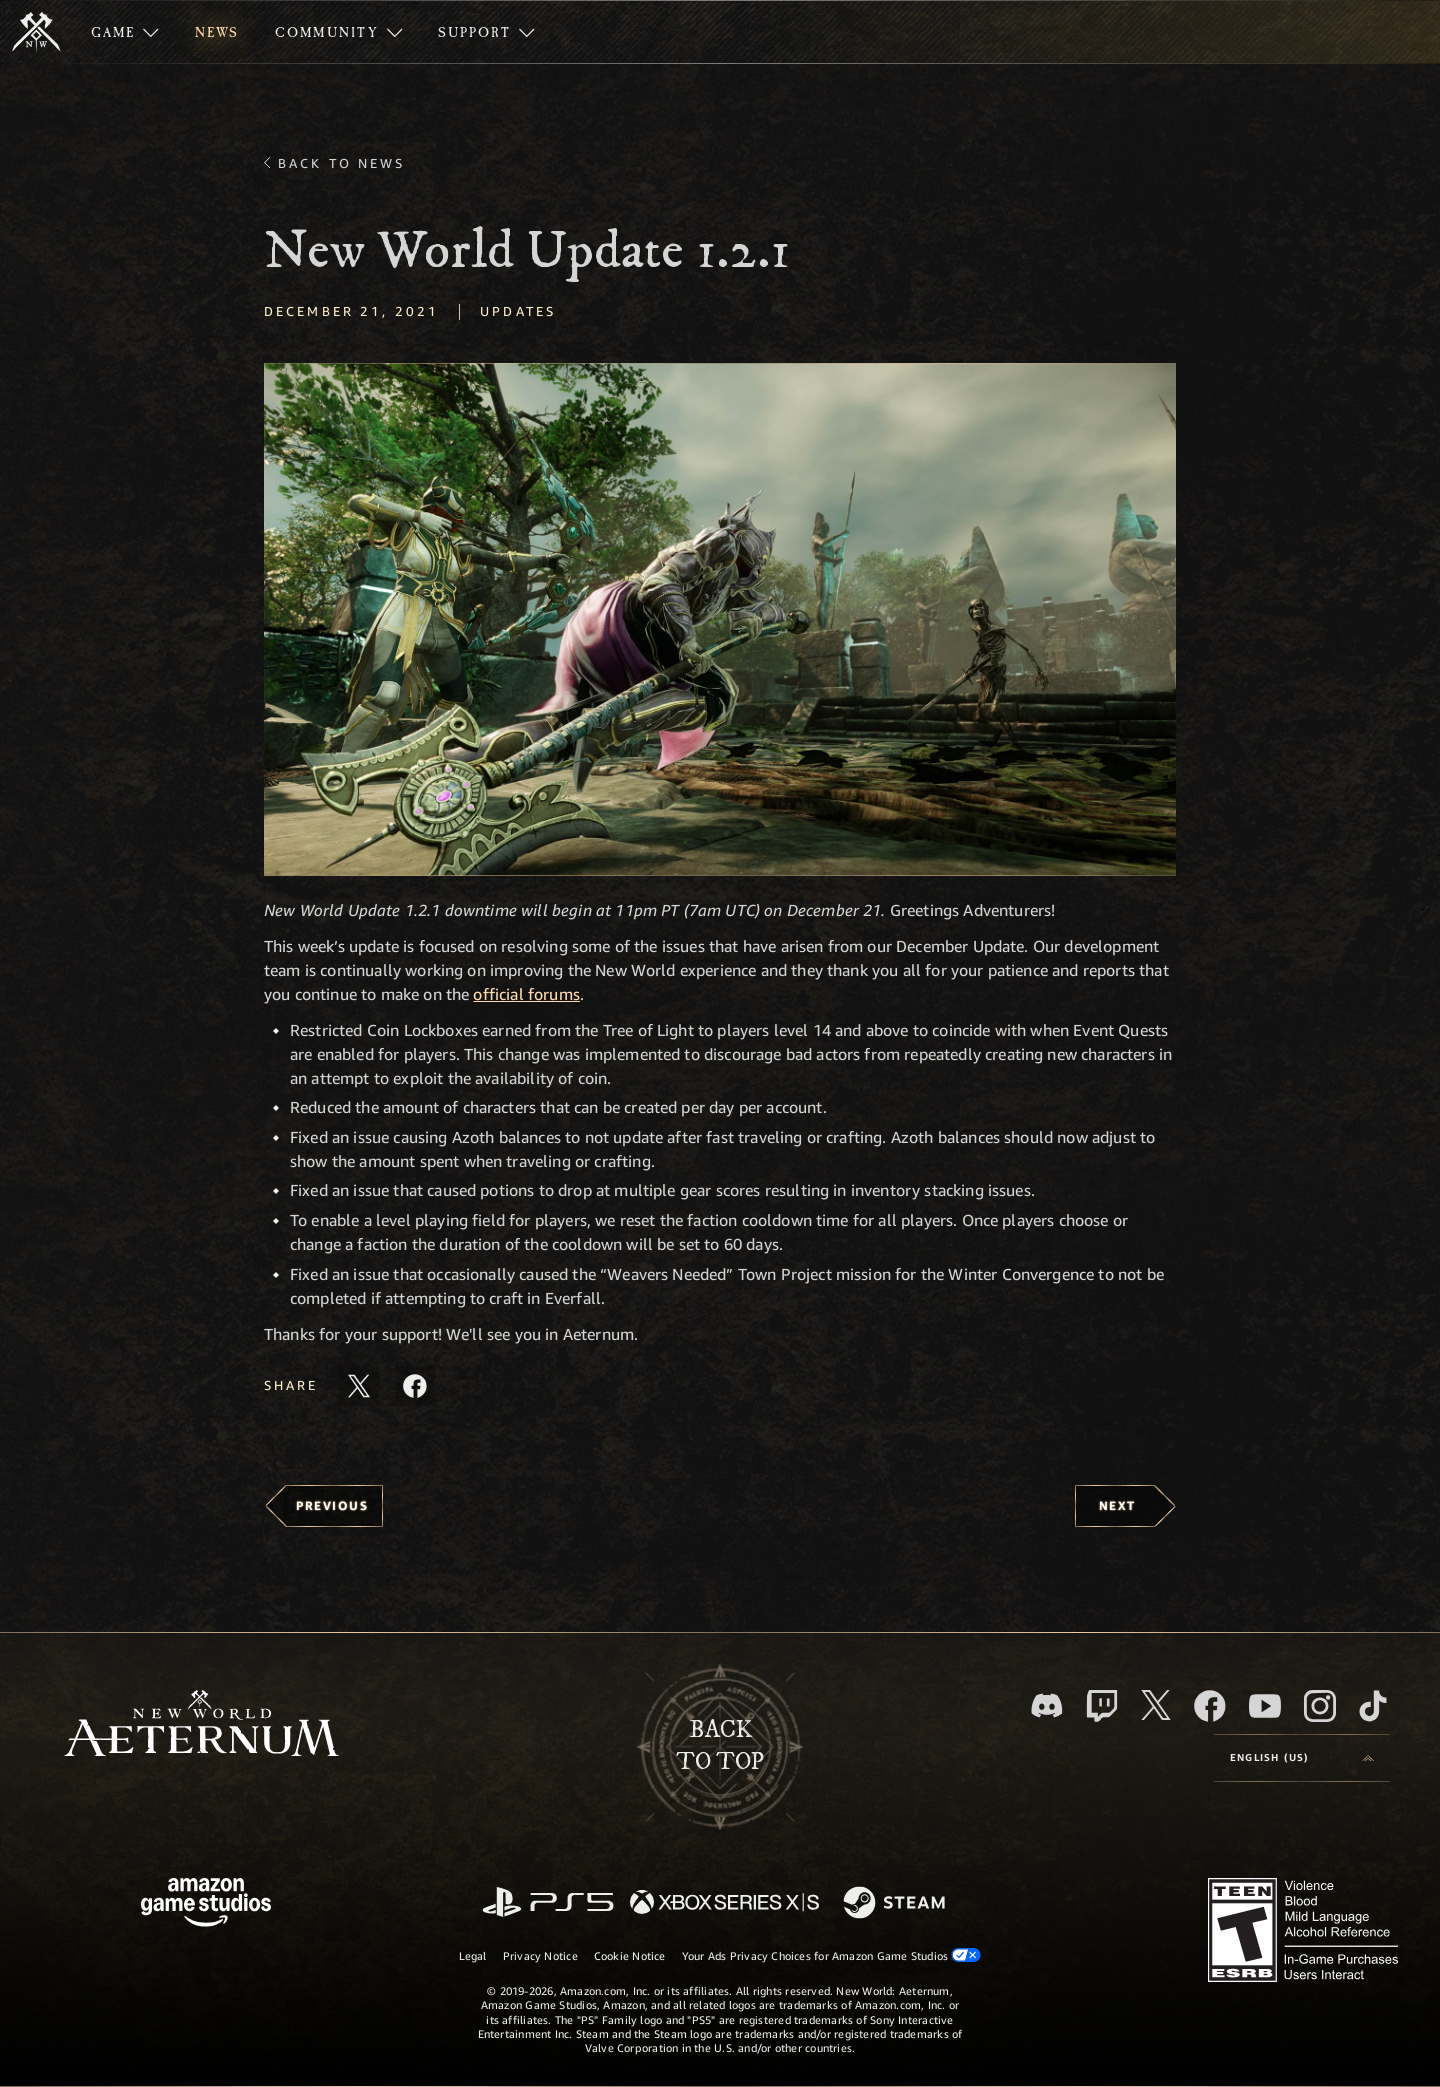 This screenshot has width=1440, height=2087. What do you see at coordinates (125, 32) in the screenshot?
I see `["menubutton"]` at bounding box center [125, 32].